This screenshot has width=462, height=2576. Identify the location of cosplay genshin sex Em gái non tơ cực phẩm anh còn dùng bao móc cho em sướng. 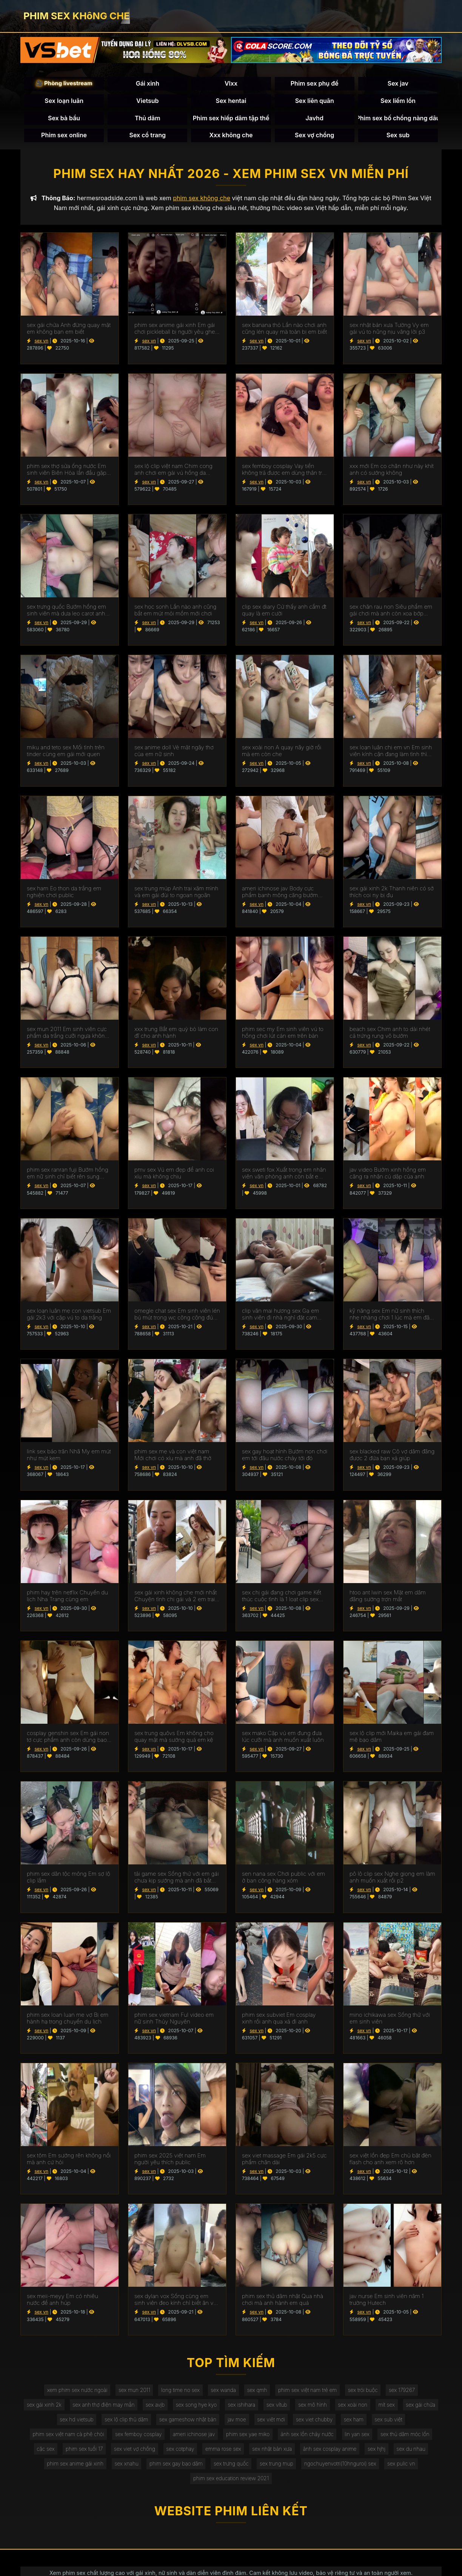
(68, 1738).